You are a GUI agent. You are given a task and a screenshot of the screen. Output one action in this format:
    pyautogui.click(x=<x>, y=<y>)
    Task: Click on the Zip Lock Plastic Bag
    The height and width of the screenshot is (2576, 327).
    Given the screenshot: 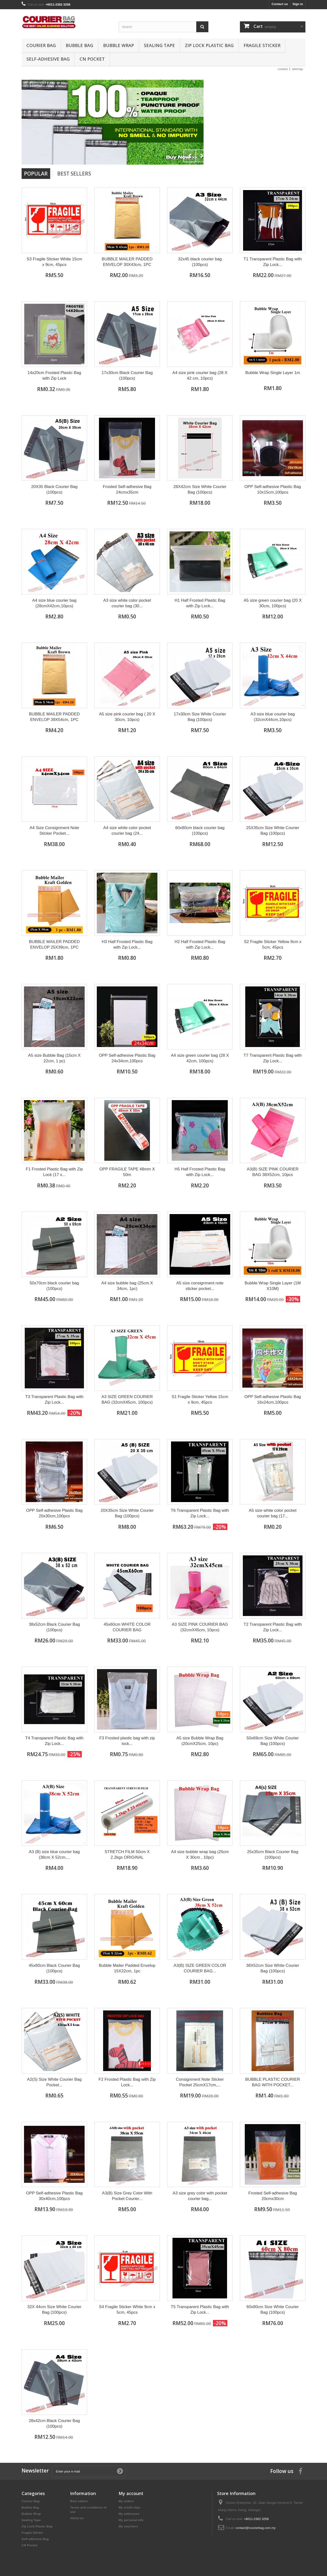 What is the action you would take?
    pyautogui.click(x=209, y=45)
    